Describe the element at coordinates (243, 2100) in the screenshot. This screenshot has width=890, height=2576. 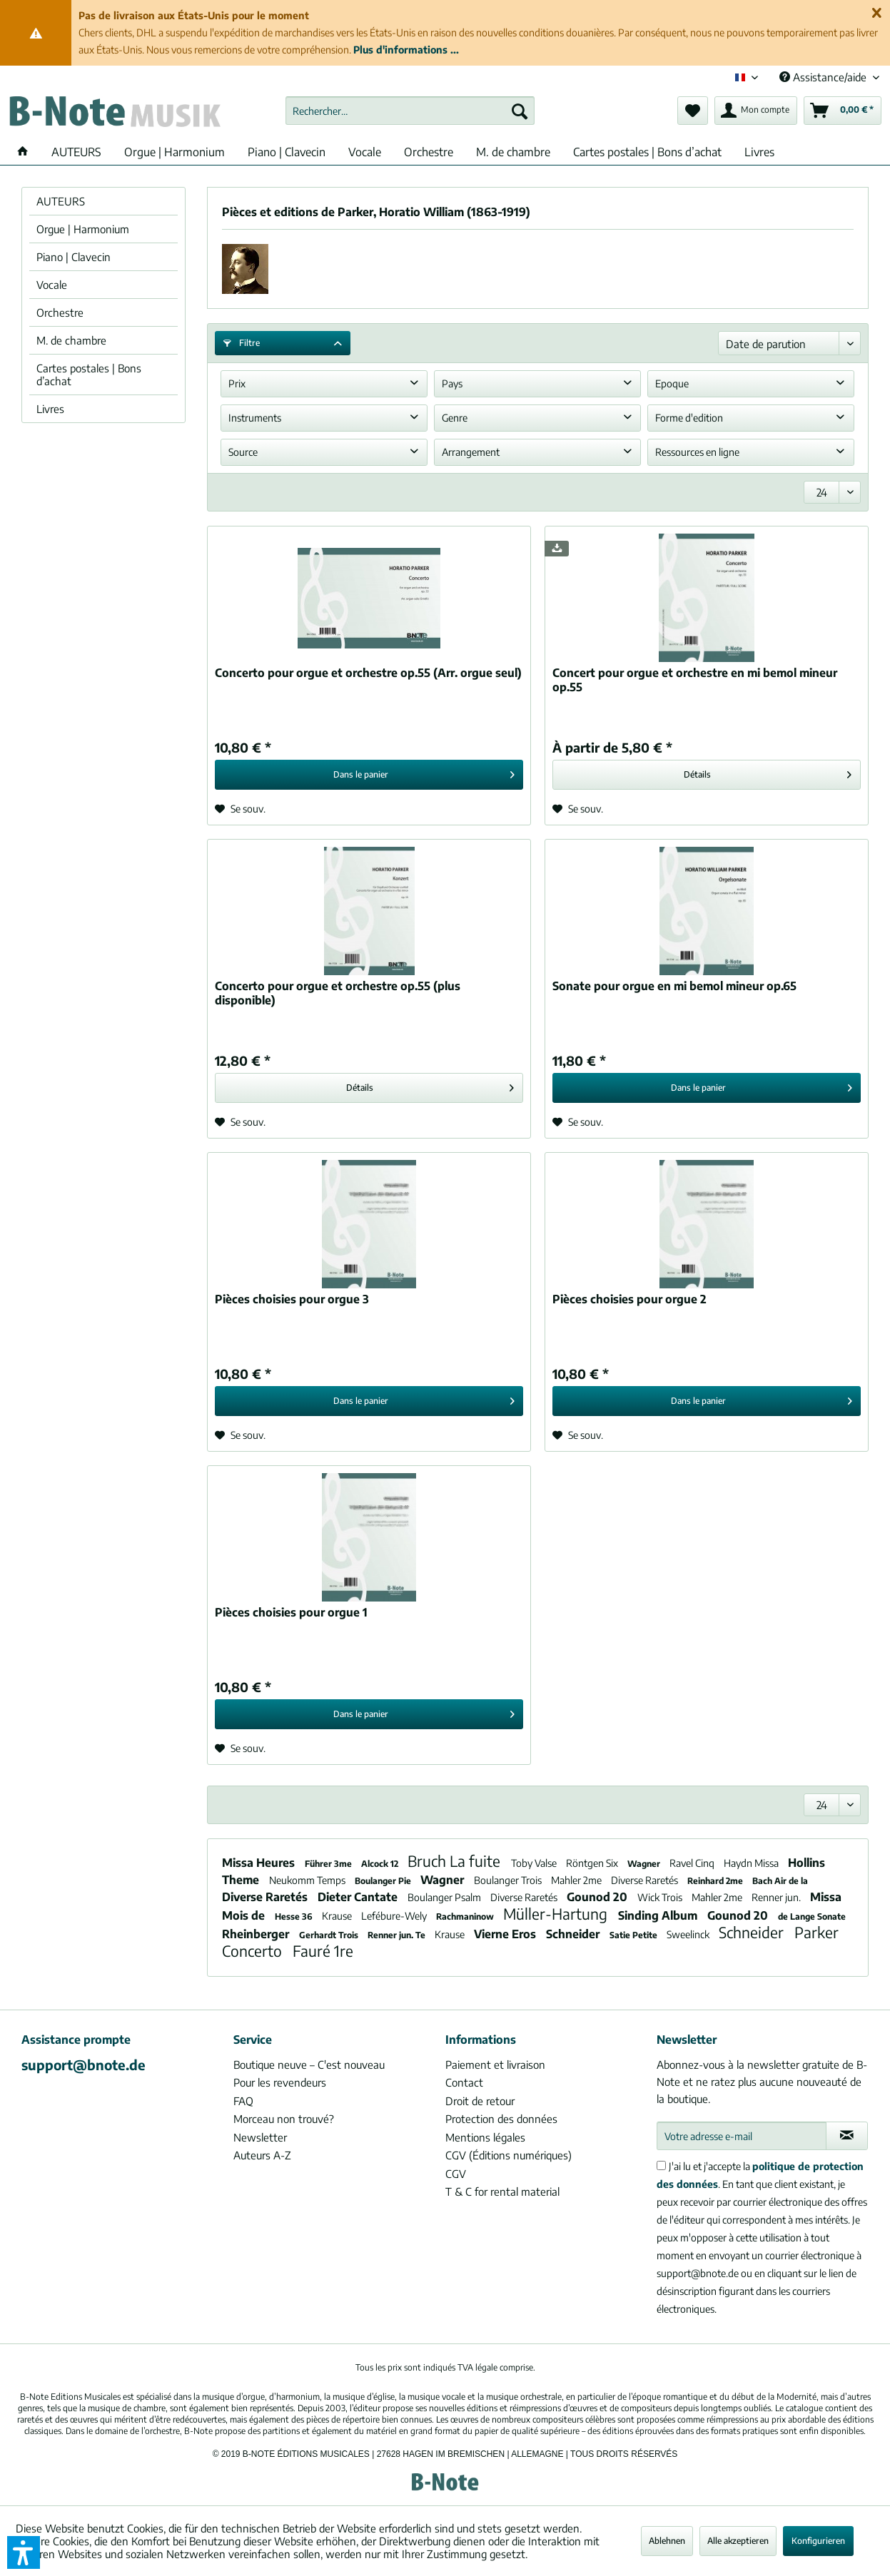
I see `FAQ` at that location.